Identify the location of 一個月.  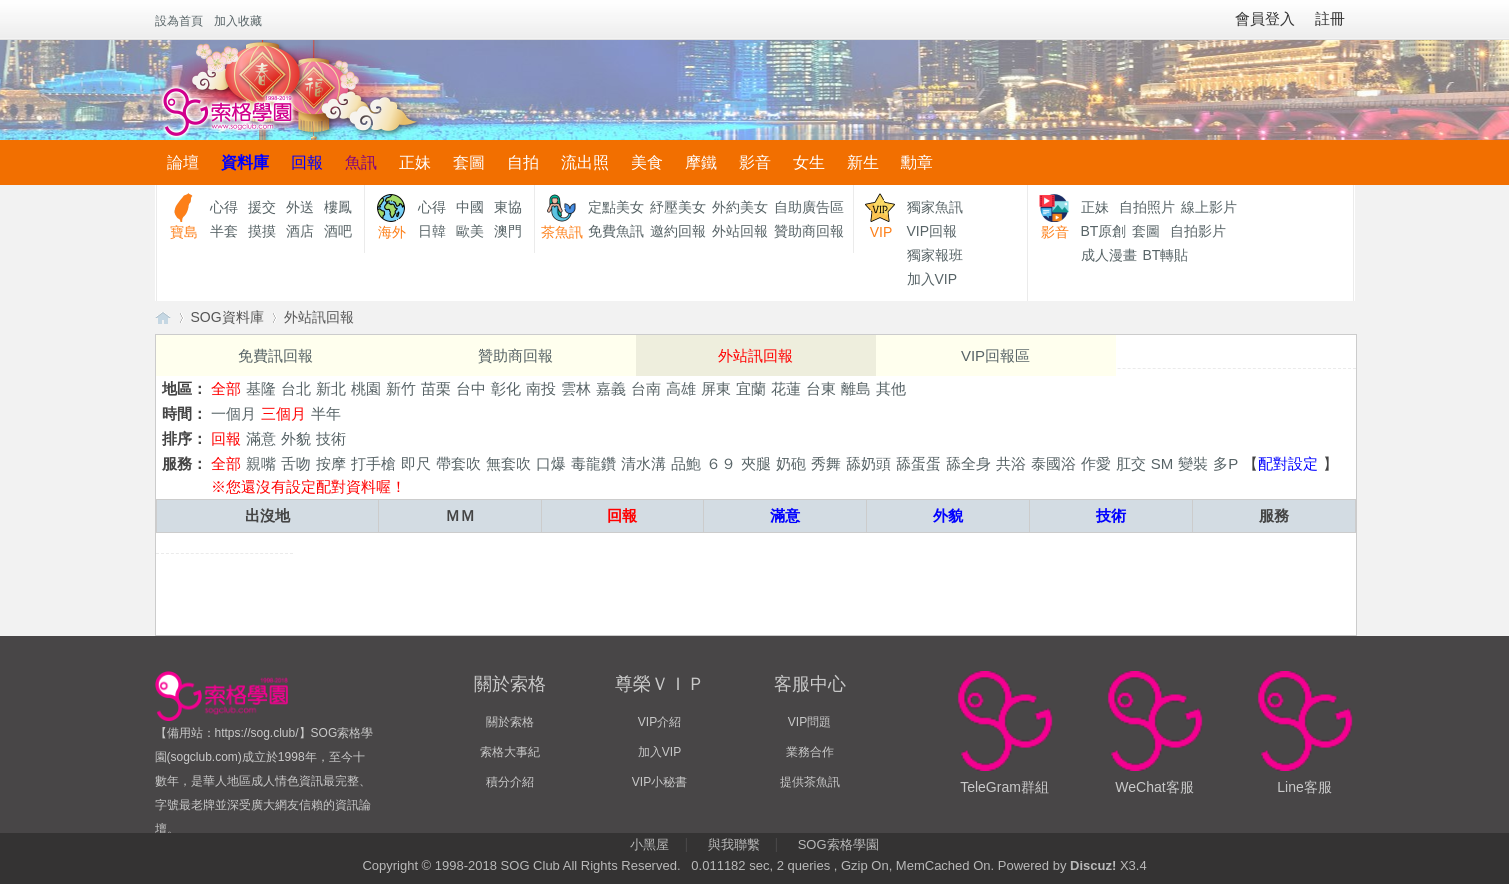
(233, 413).